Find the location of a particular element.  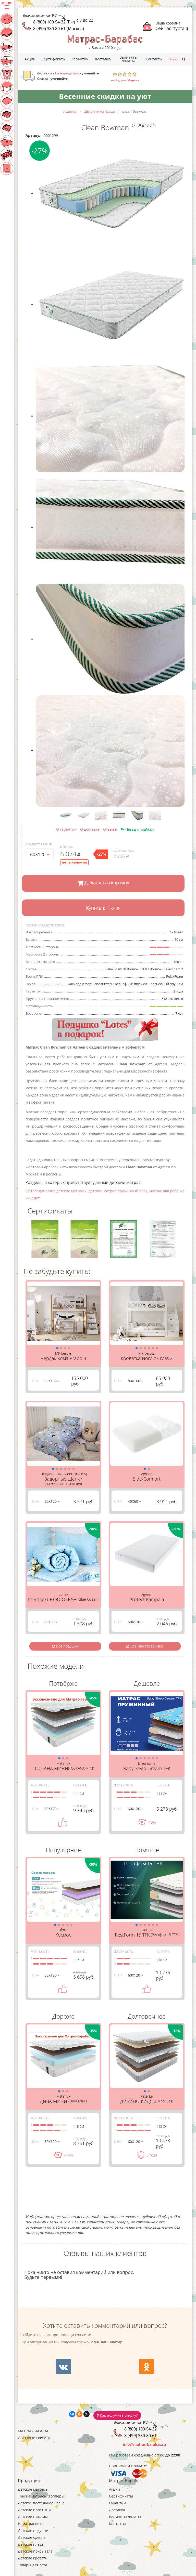

Детские покрывала is located at coordinates (35, 2551).